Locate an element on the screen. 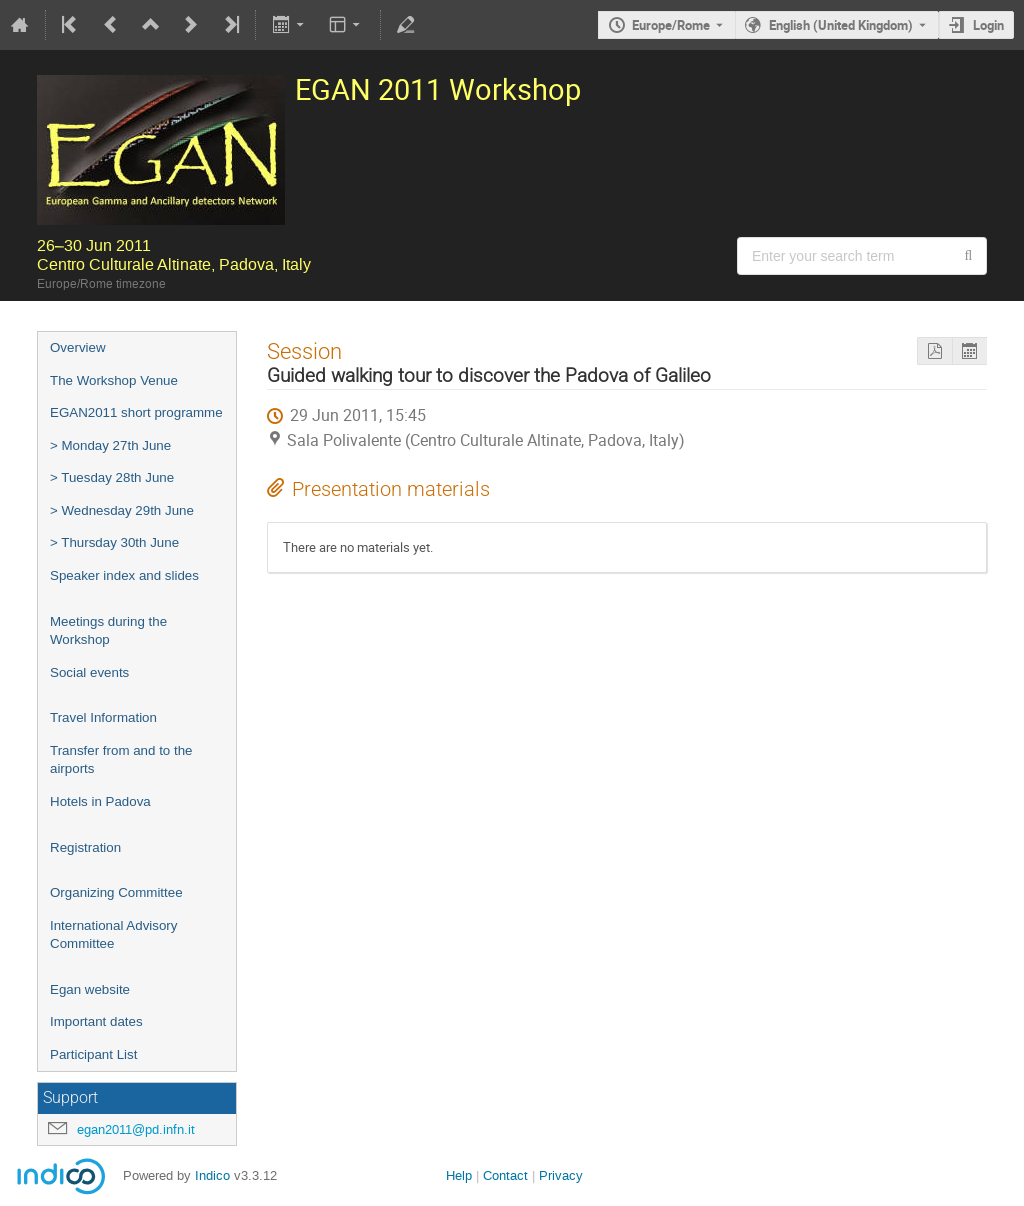 This screenshot has height=1206, width=1024. Help is located at coordinates (459, 1175).